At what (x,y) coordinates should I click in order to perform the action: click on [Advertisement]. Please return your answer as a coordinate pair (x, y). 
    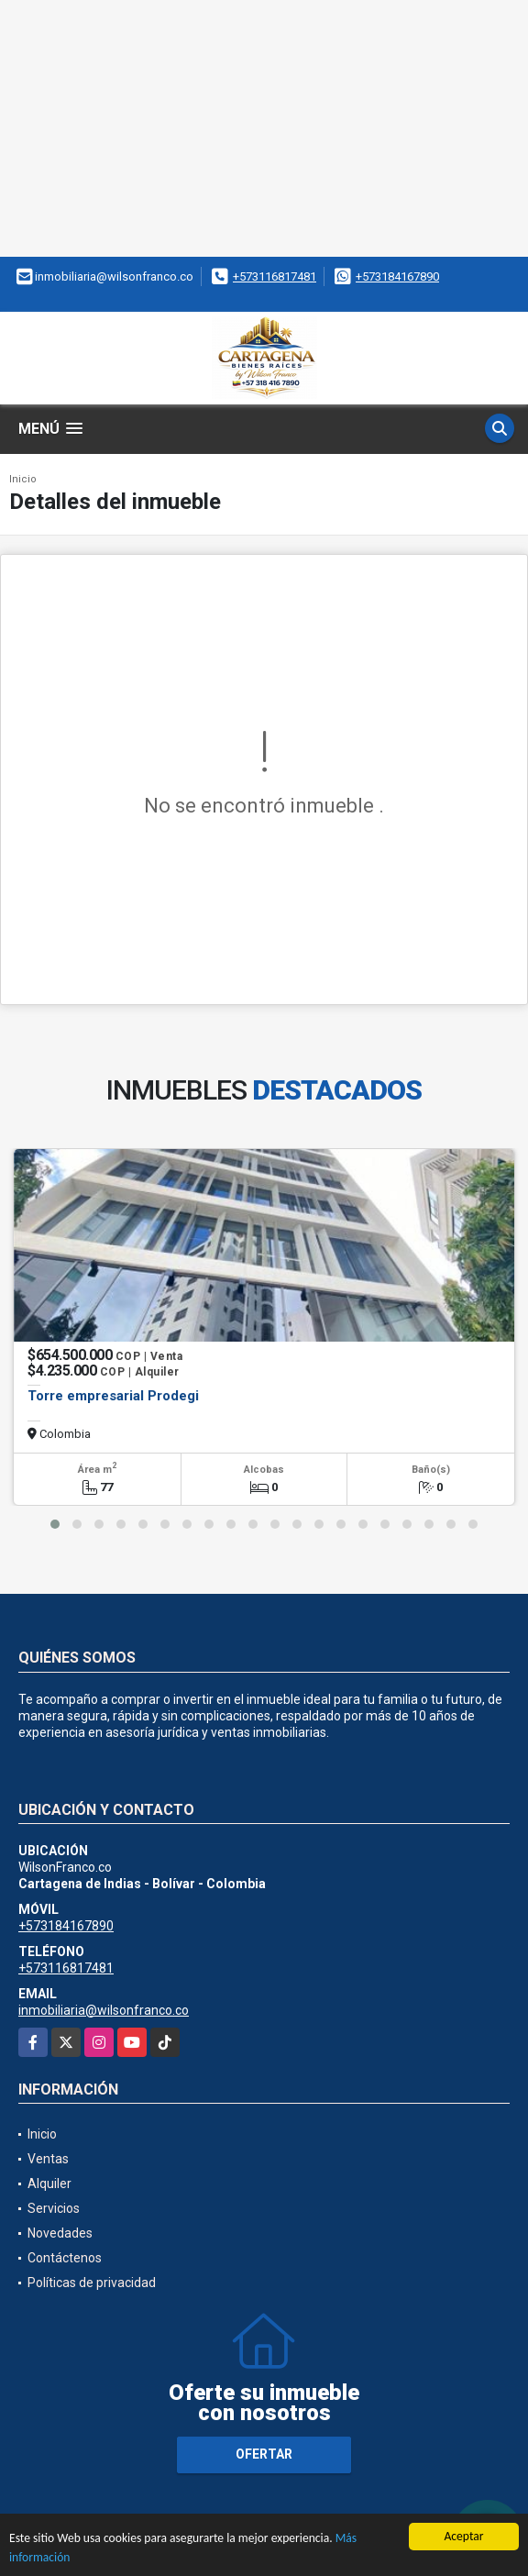
    Looking at the image, I should click on (264, 128).